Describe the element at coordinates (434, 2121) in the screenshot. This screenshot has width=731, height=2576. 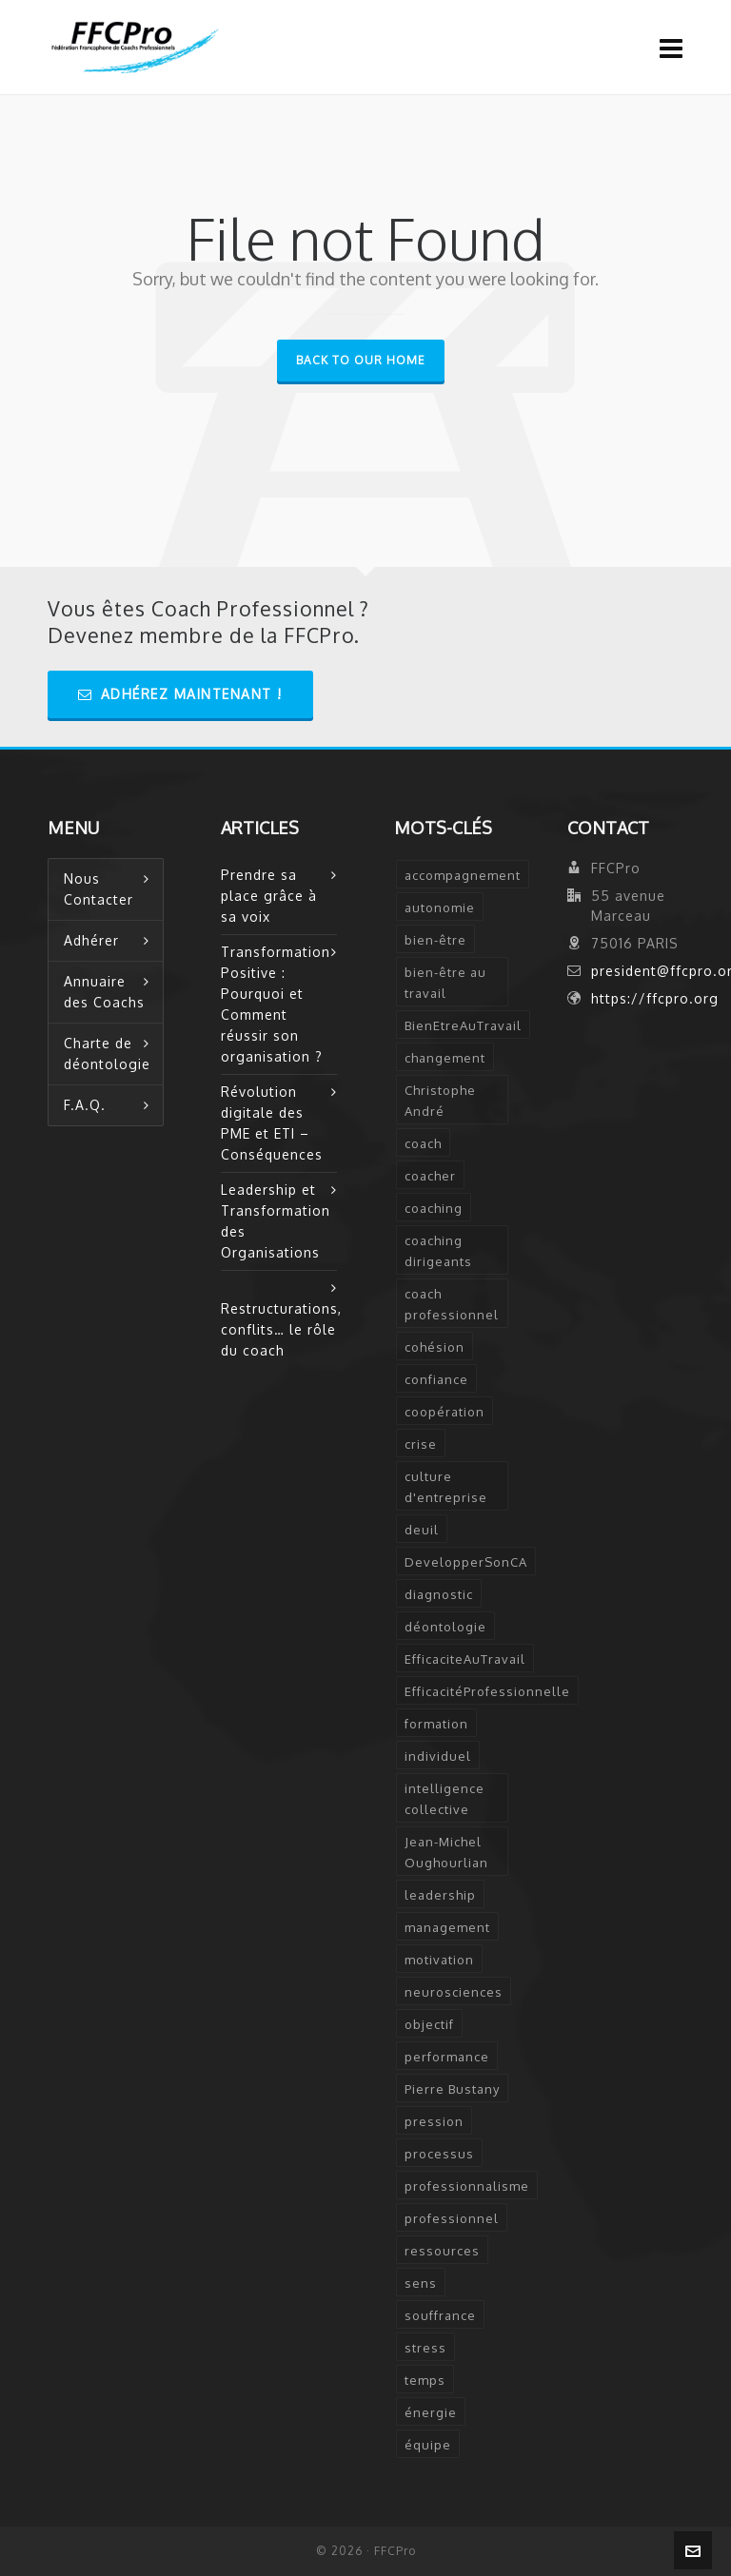
I see `pression [pression (1 élément)]` at that location.